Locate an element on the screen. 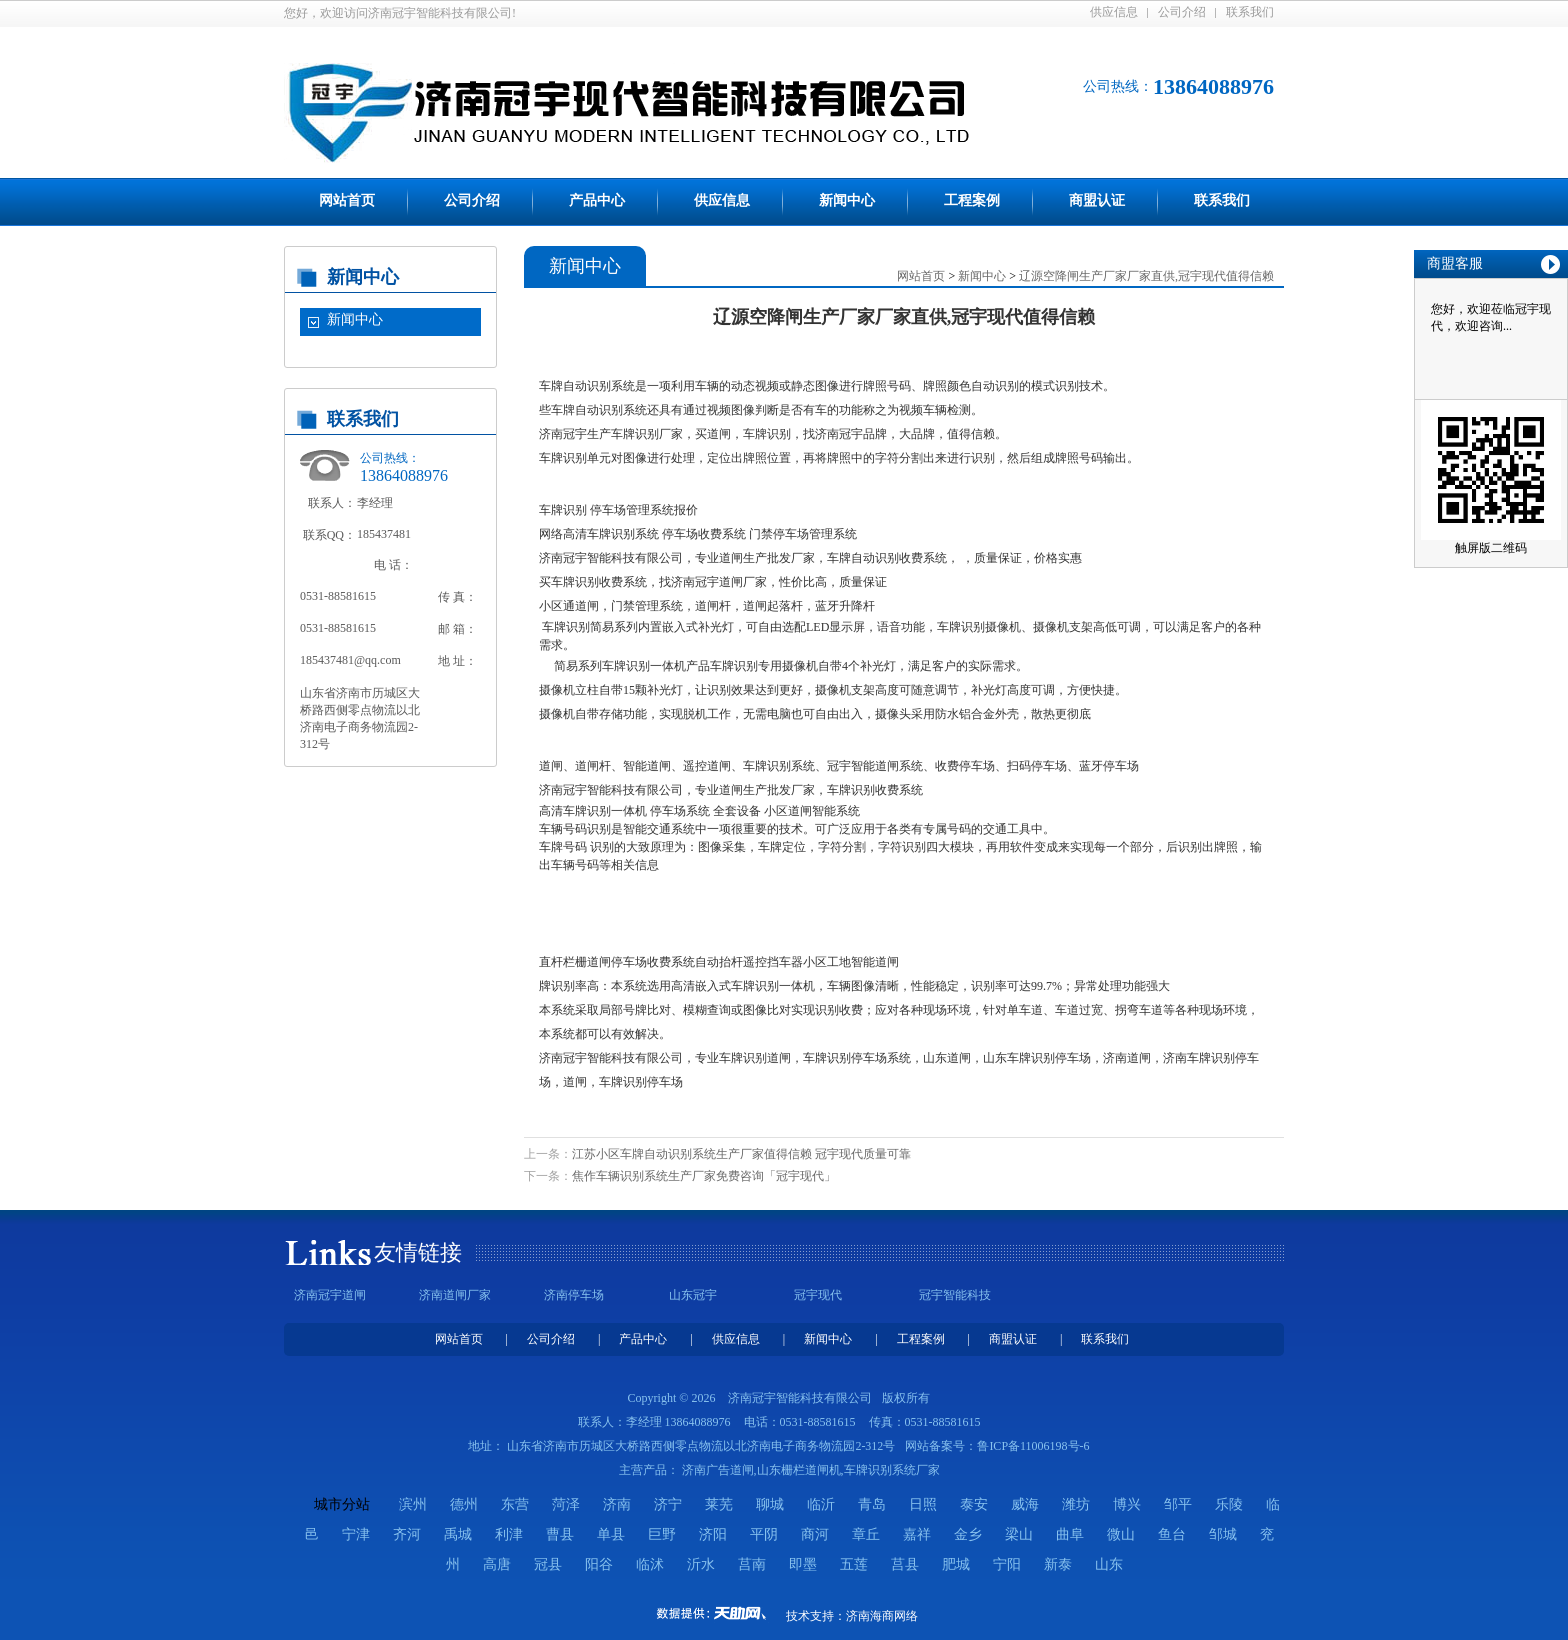 This screenshot has height=1640, width=1568. 网站首页 is located at coordinates (347, 200).